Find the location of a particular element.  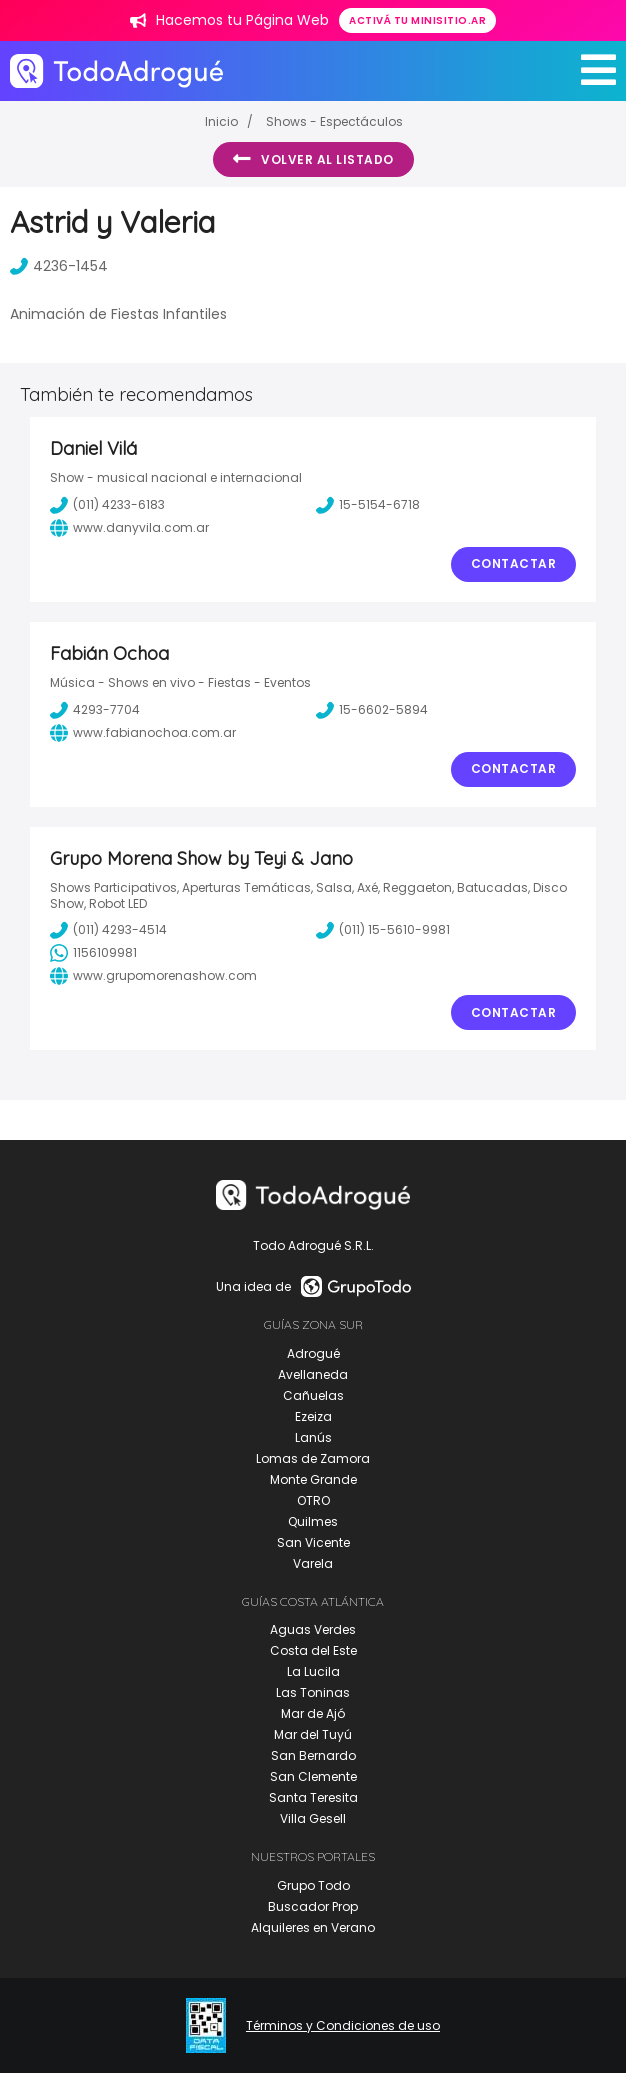

www.fabianochoa.com.ar is located at coordinates (143, 733).